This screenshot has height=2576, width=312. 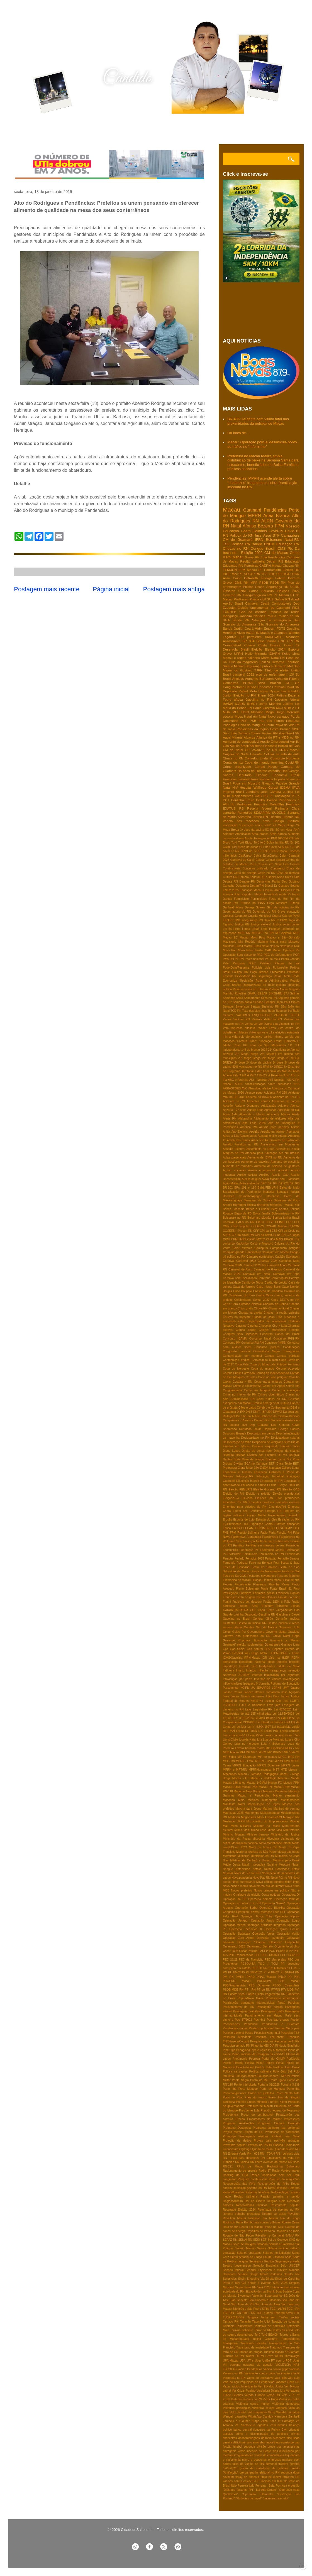 I want to click on Bispo da PB, so click(x=243, y=1213).